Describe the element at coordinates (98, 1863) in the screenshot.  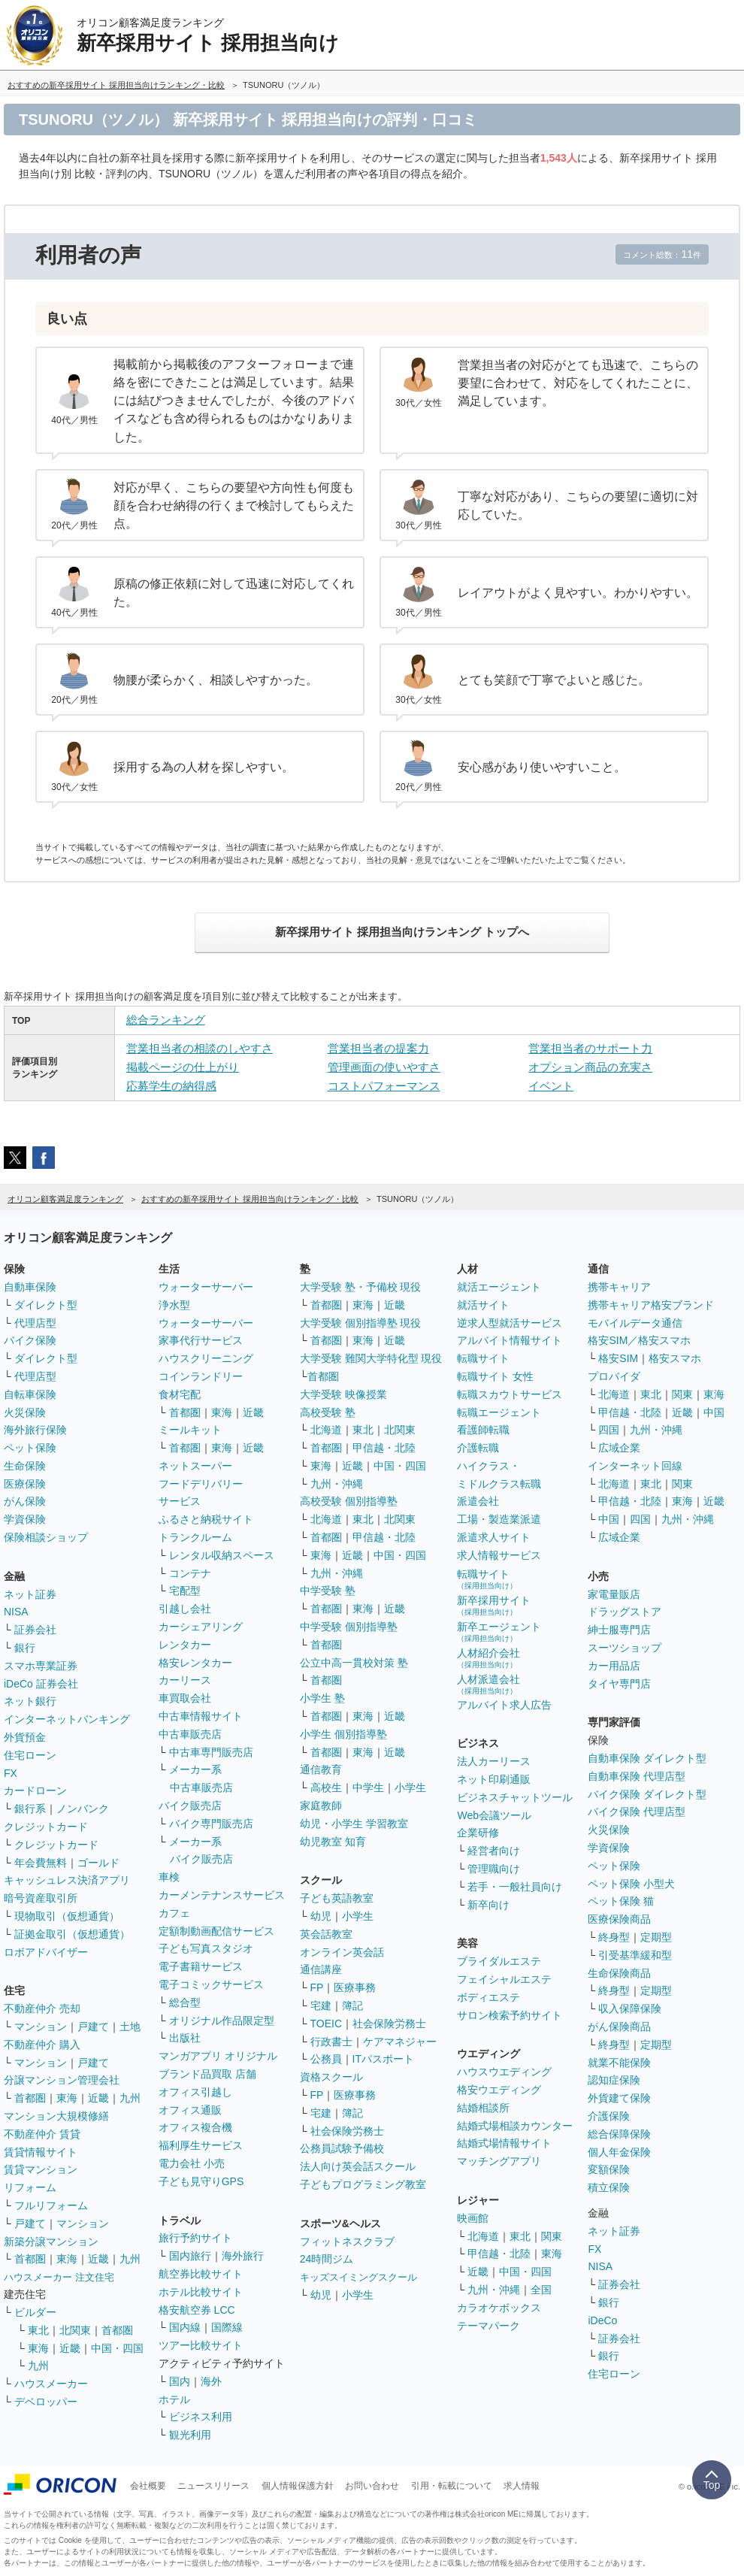
I see `ゴールド` at that location.